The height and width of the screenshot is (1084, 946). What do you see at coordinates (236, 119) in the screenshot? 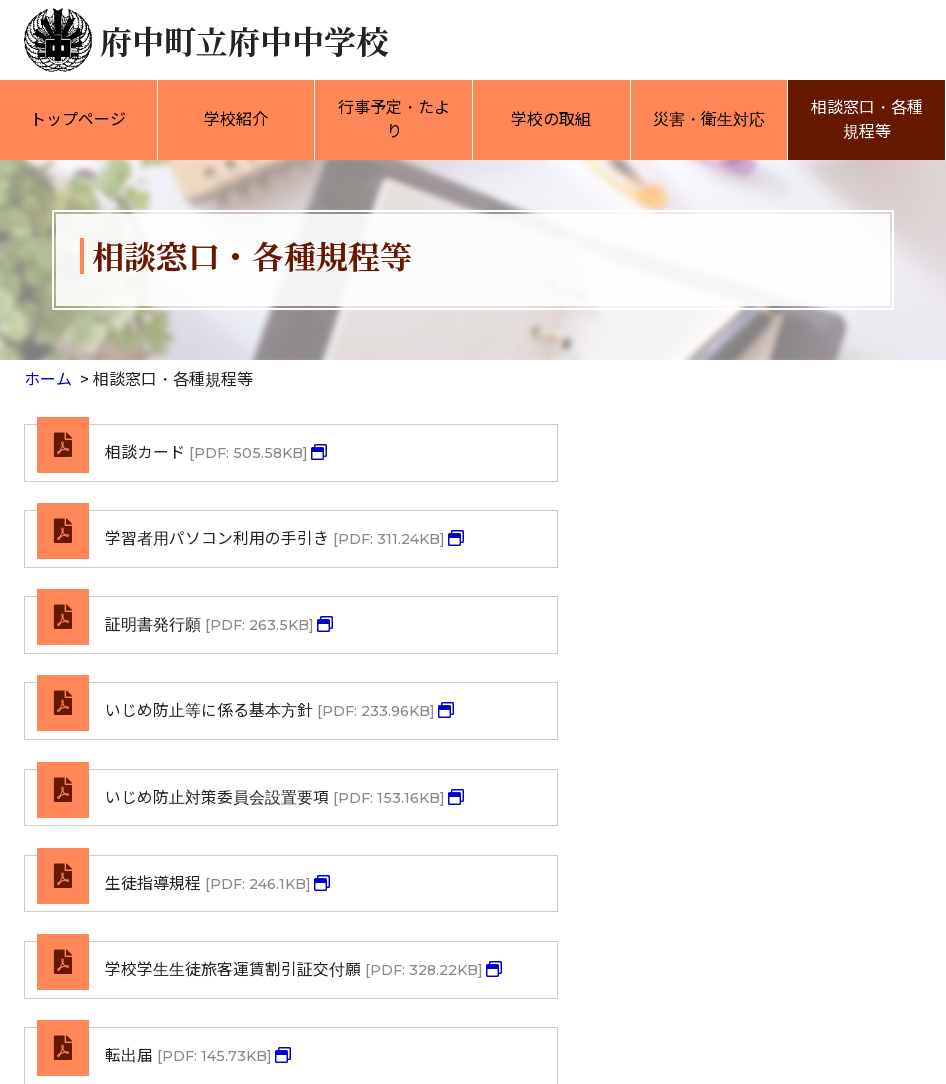
I see `学校紹介` at bounding box center [236, 119].